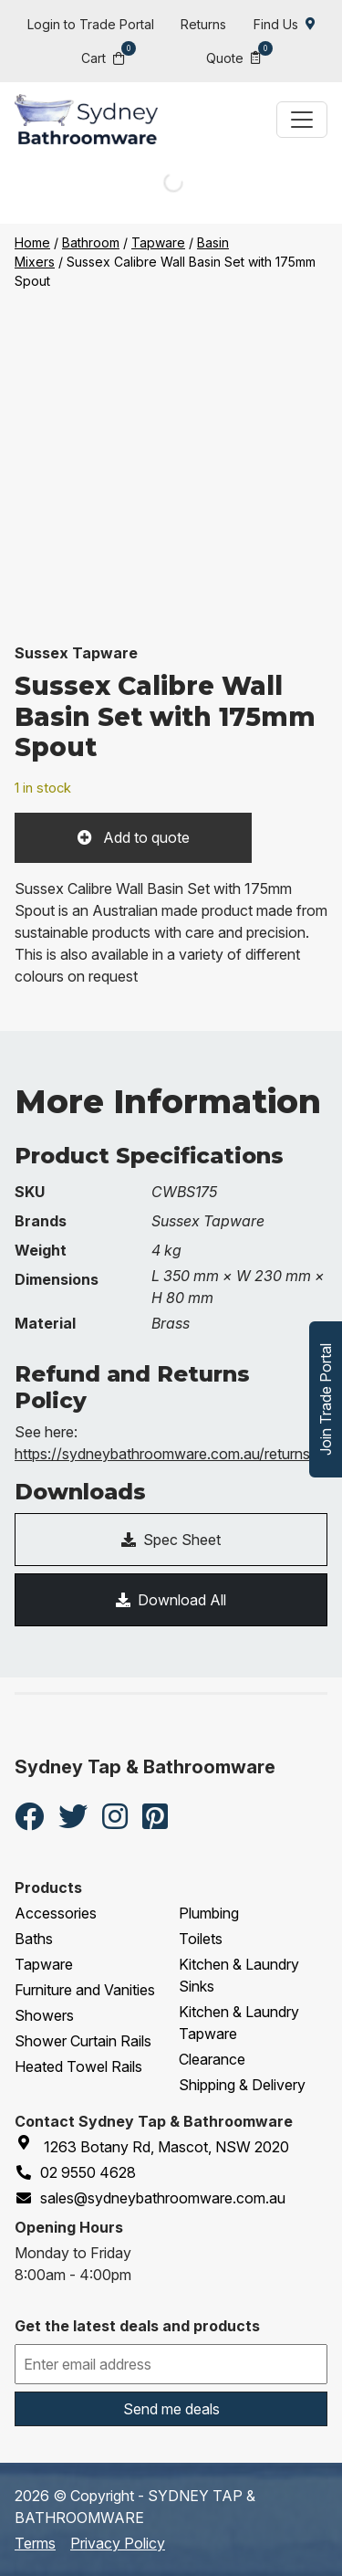 This screenshot has width=342, height=2576. What do you see at coordinates (90, 242) in the screenshot?
I see `Bathroom` at bounding box center [90, 242].